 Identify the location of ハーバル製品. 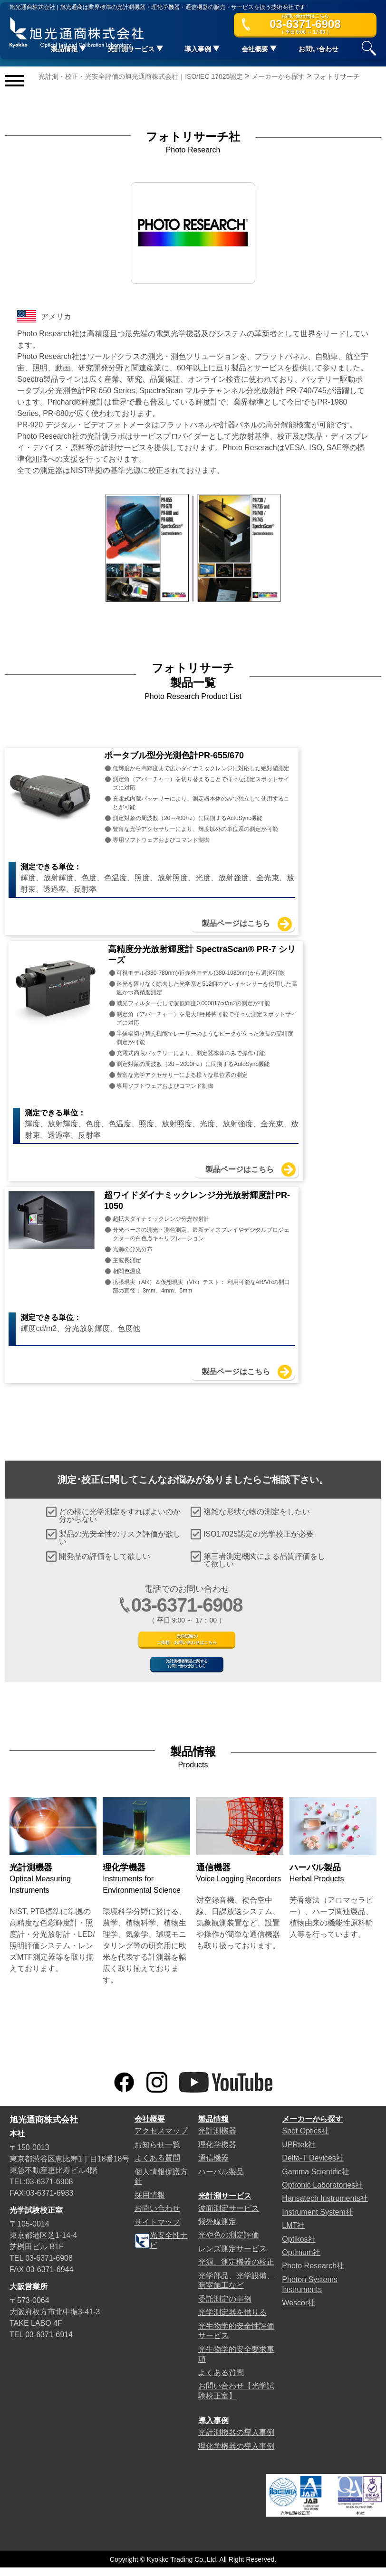
(221, 2180).